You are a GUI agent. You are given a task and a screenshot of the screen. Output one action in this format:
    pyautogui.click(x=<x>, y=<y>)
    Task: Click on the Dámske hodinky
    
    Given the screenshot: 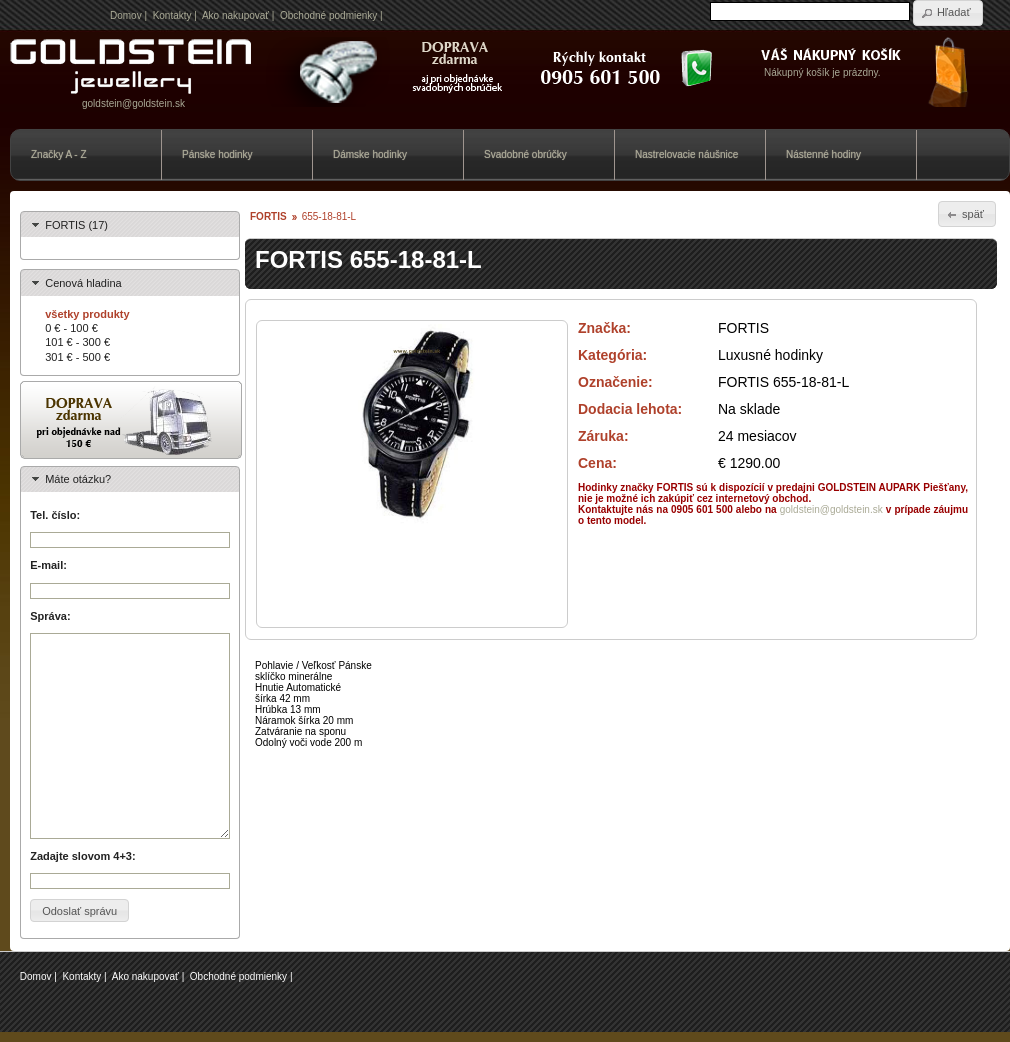 What is the action you would take?
    pyautogui.click(x=370, y=154)
    